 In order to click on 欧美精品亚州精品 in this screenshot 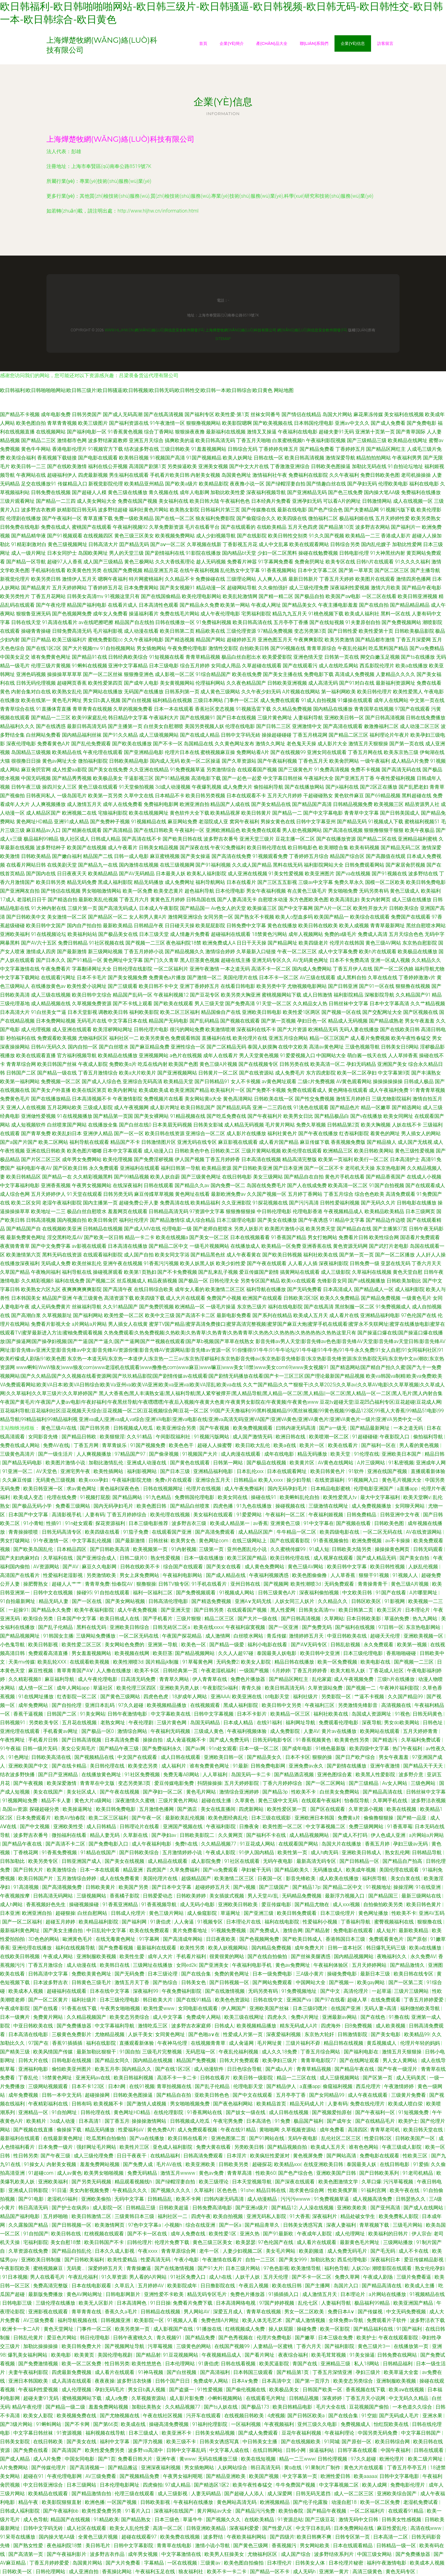, I will do `click(144, 484)`.